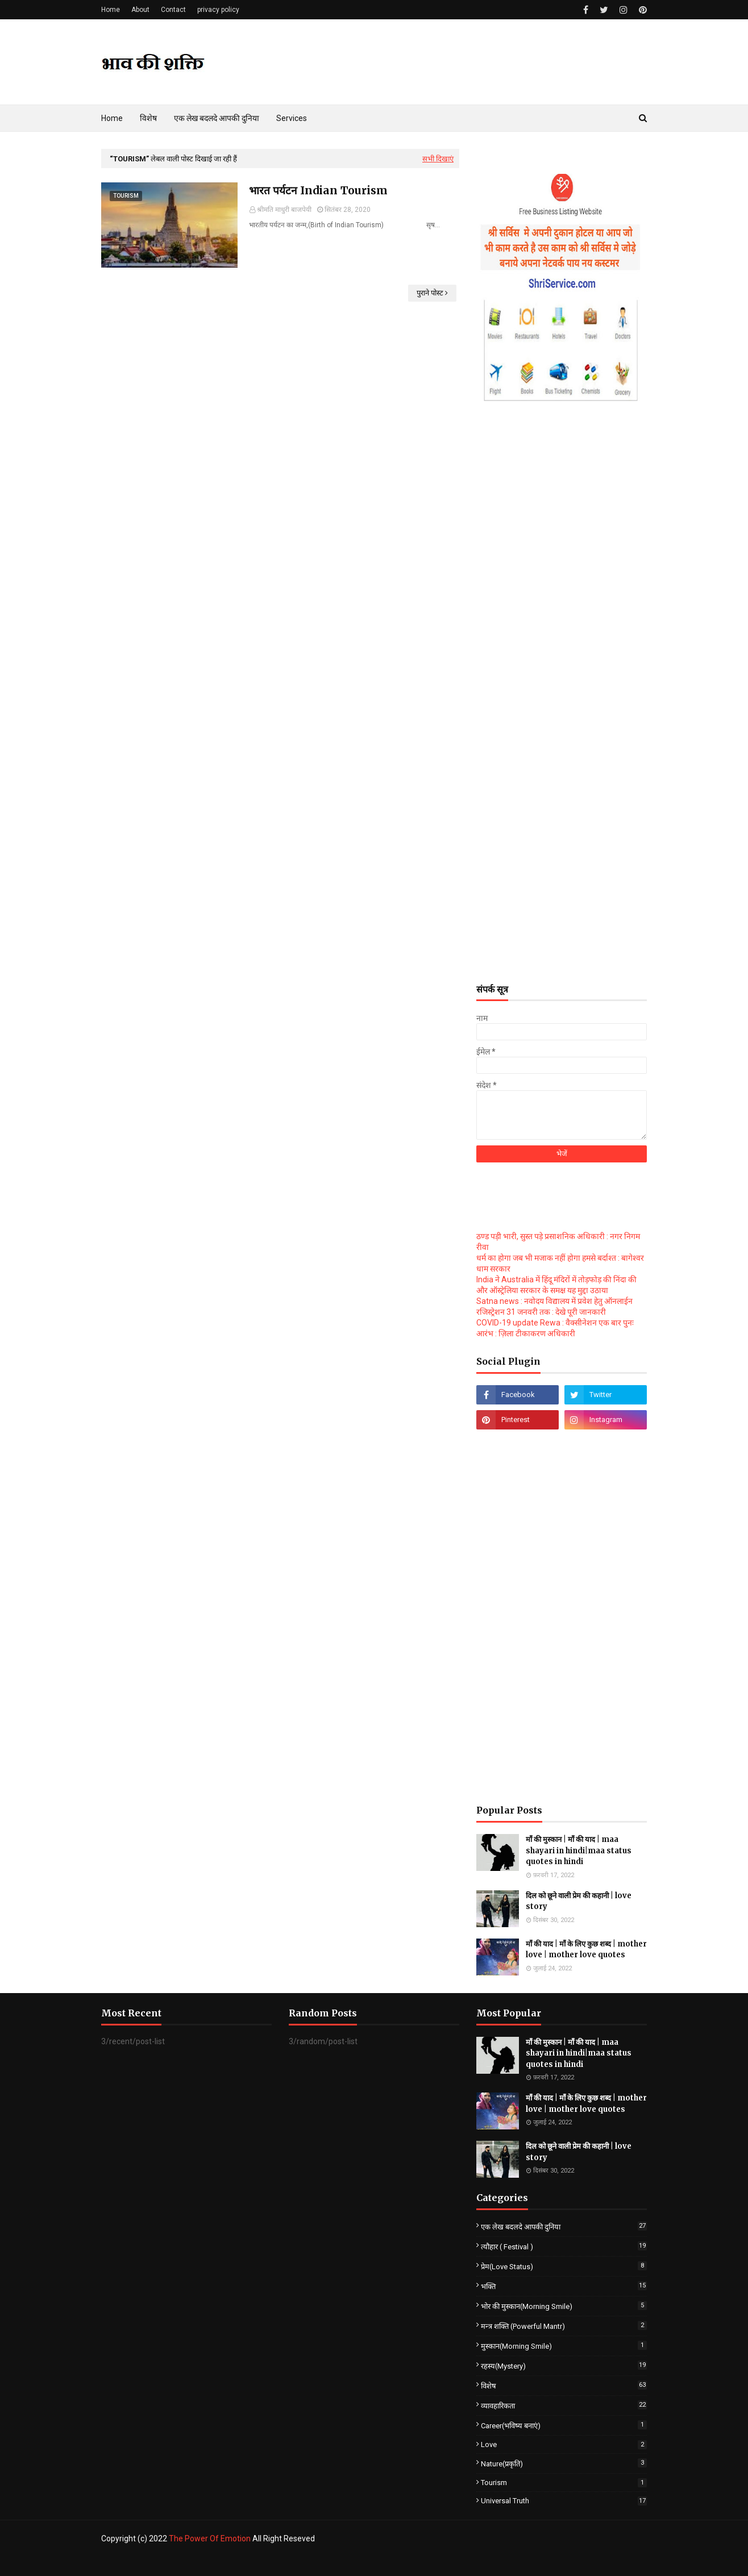 This screenshot has height=2576, width=748. I want to click on व्यावहारिकता, so click(564, 2405).